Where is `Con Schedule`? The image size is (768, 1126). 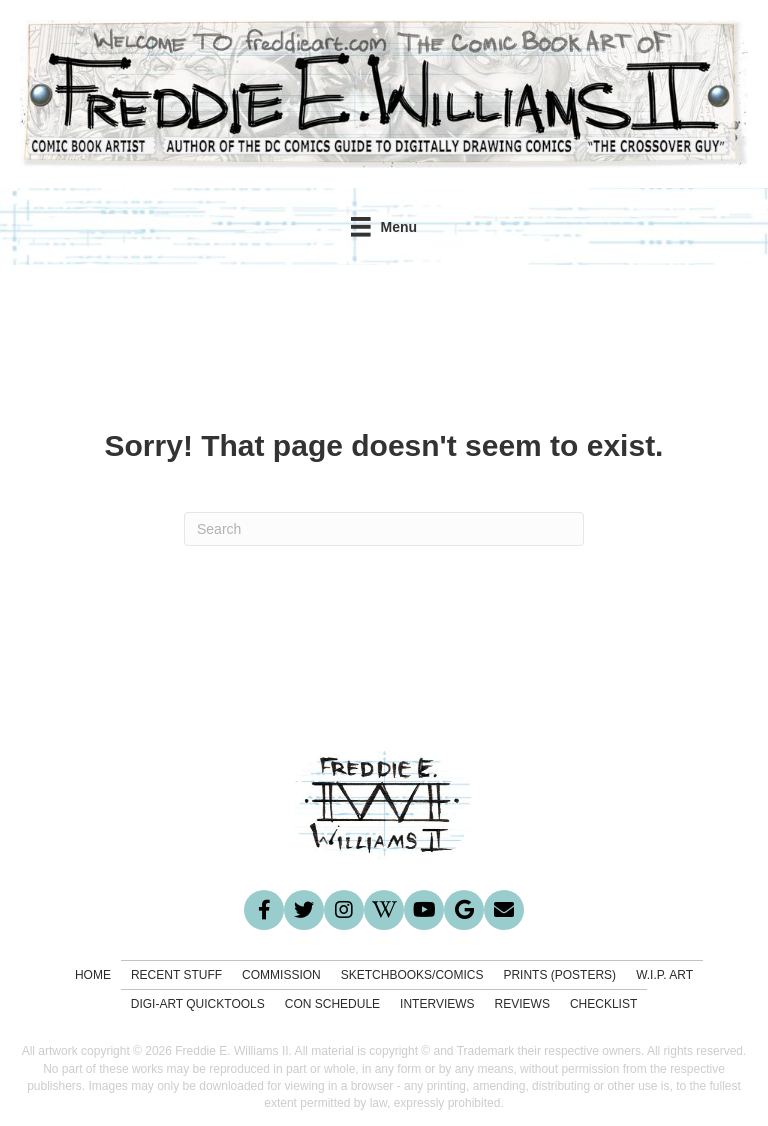
Con Schedule is located at coordinates (332, 1004).